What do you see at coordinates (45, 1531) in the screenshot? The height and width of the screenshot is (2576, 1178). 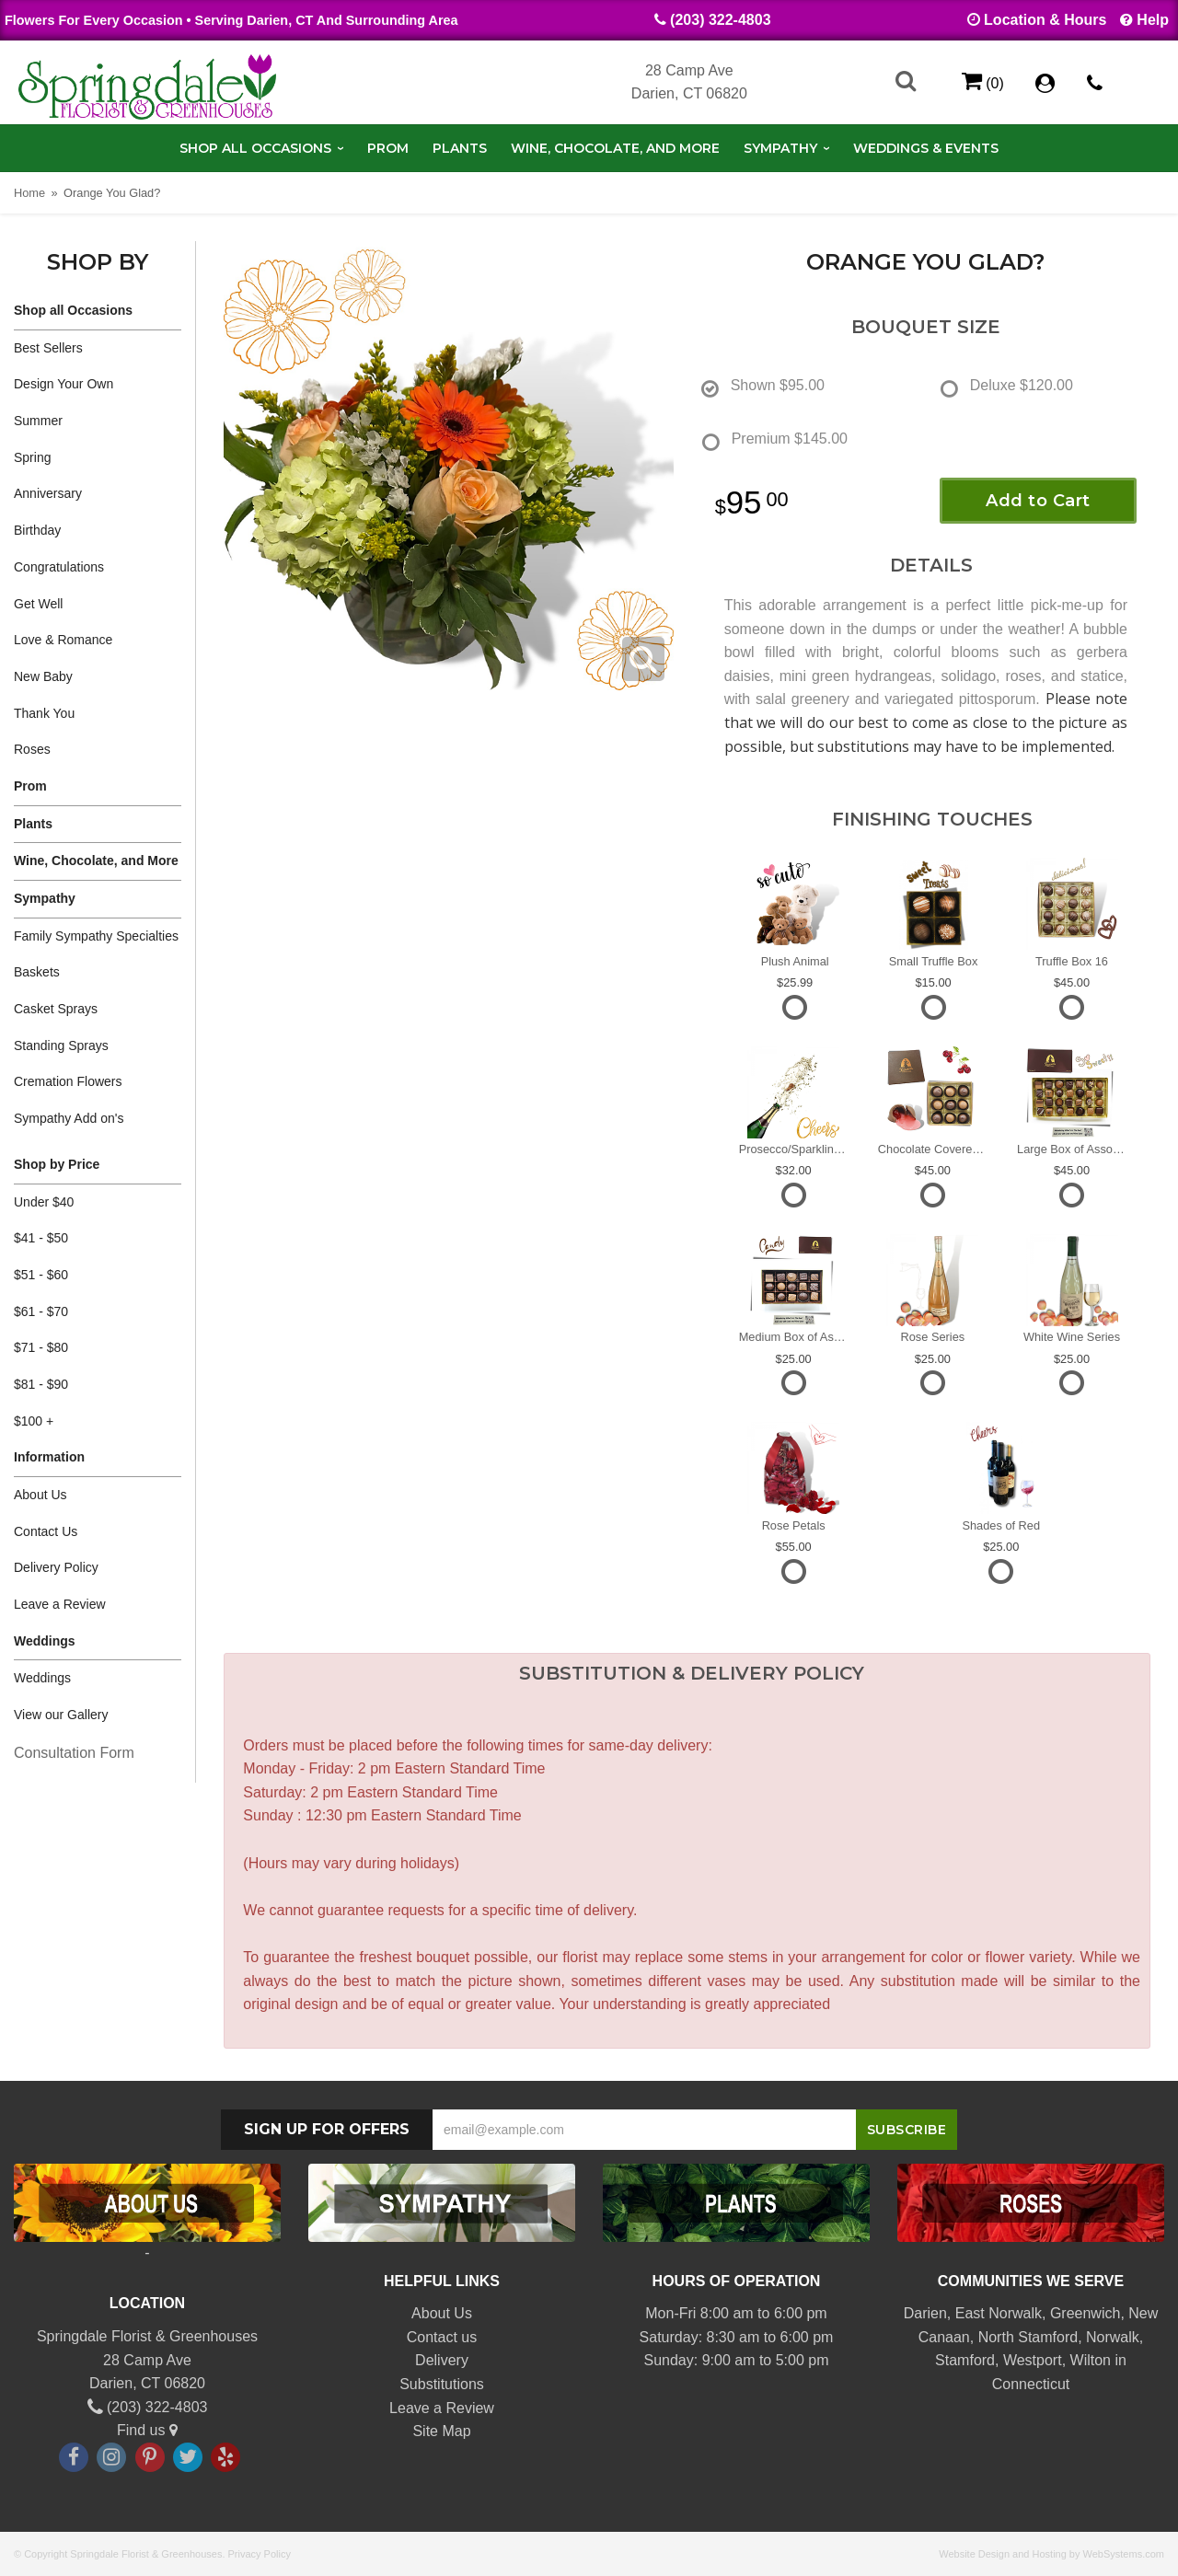 I see `Contact Us` at bounding box center [45, 1531].